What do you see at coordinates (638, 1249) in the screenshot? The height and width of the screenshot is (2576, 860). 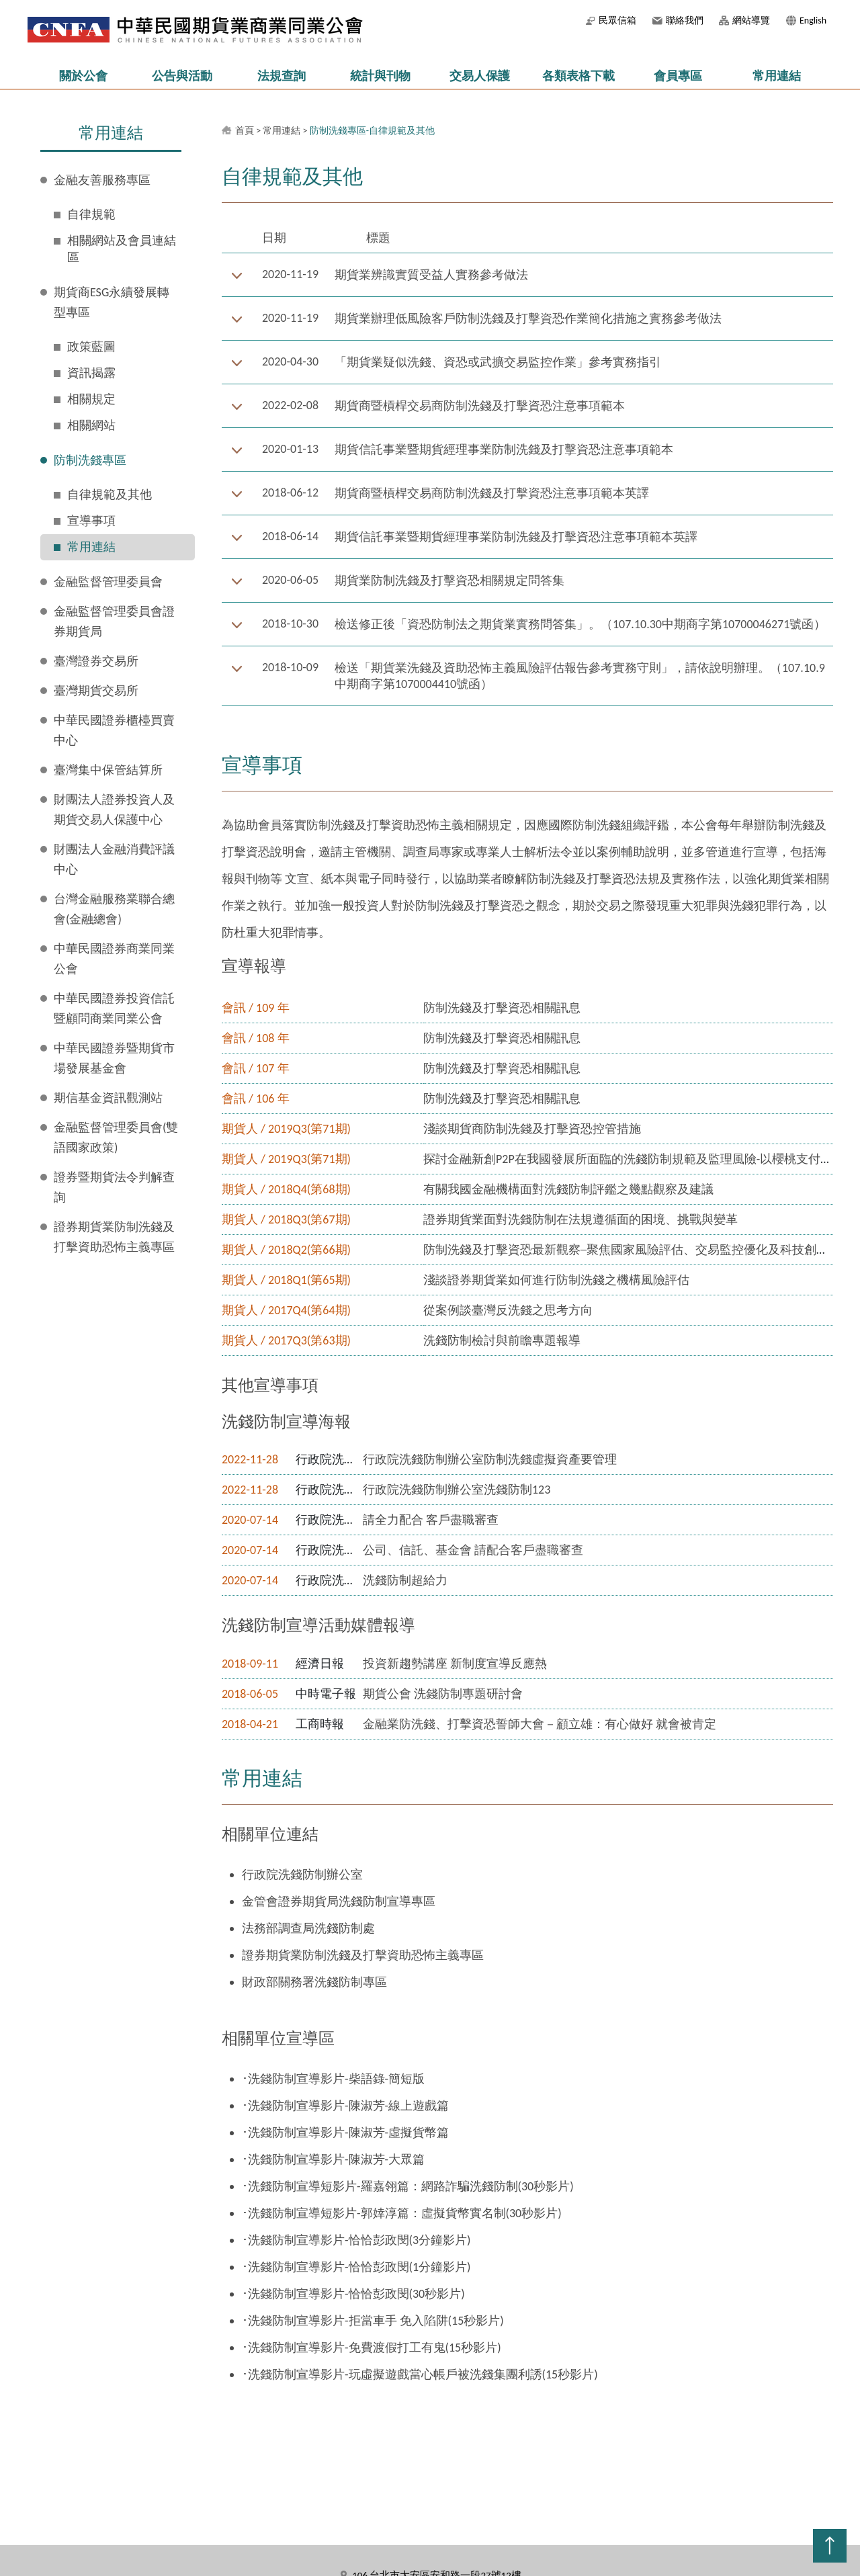 I see `防制洗錢及打擊資恐最新觀察─聚焦國家風險評估、交易監控優化及科技創新議題` at bounding box center [638, 1249].